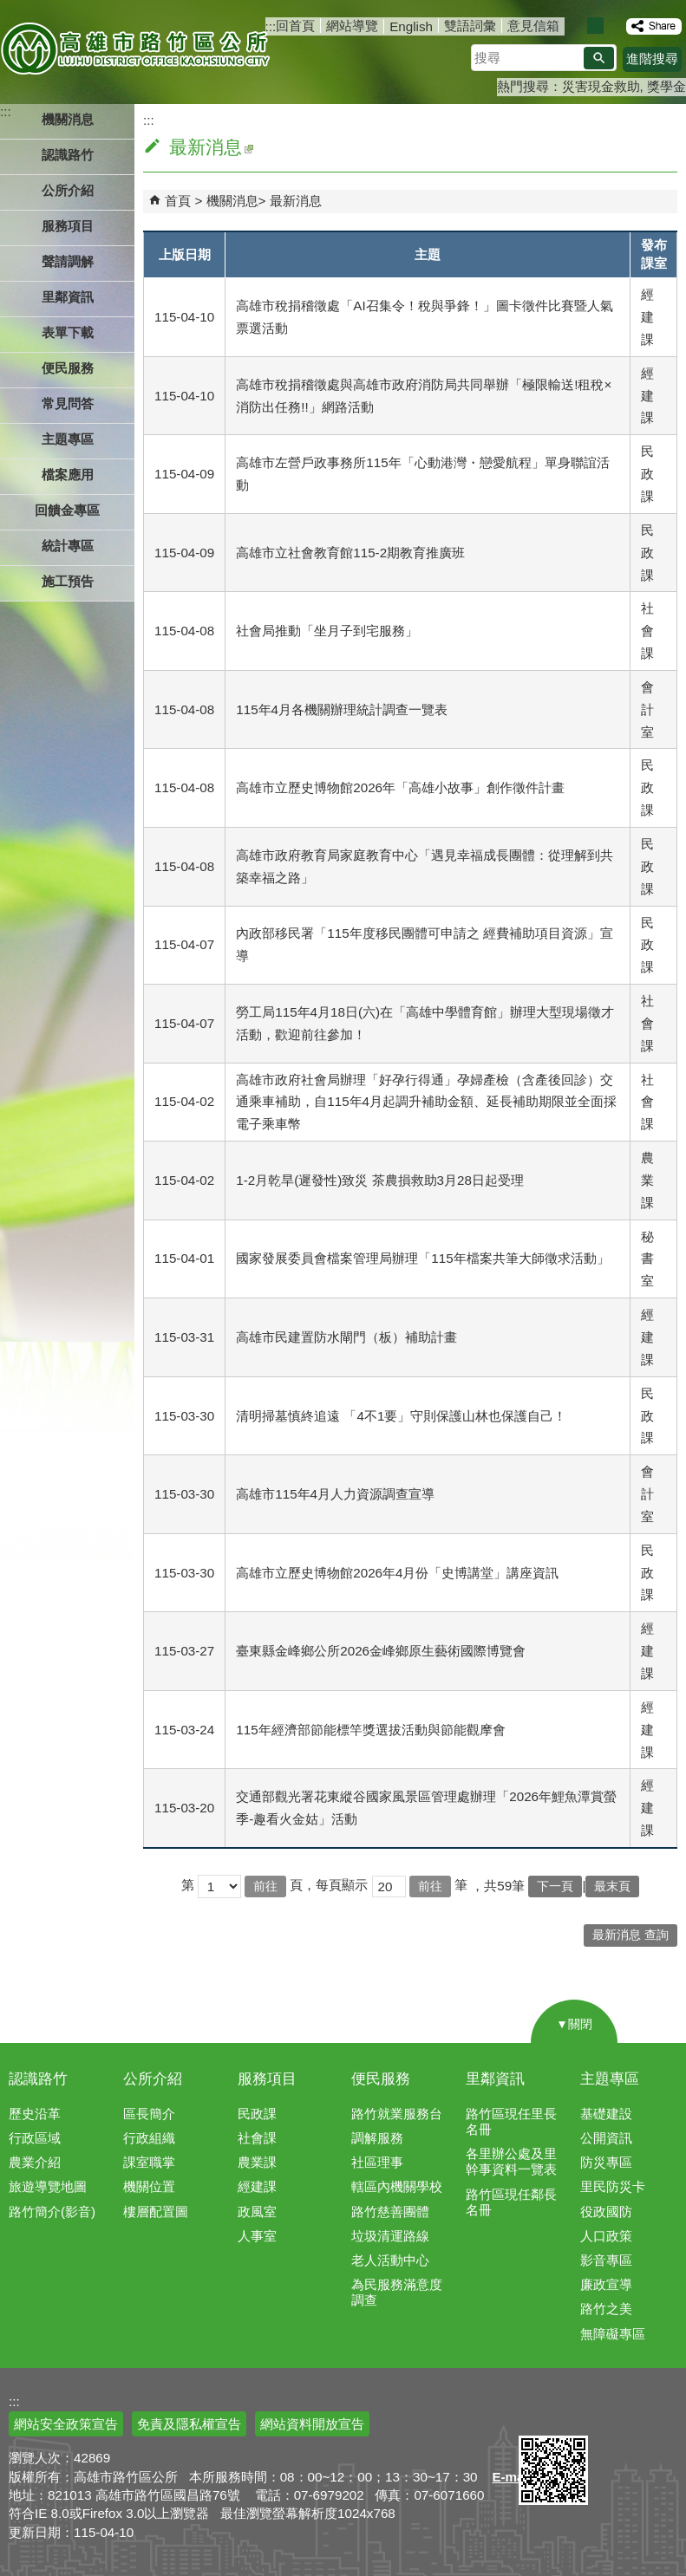 This screenshot has height=2576, width=686. I want to click on 行政組織, so click(149, 2137).